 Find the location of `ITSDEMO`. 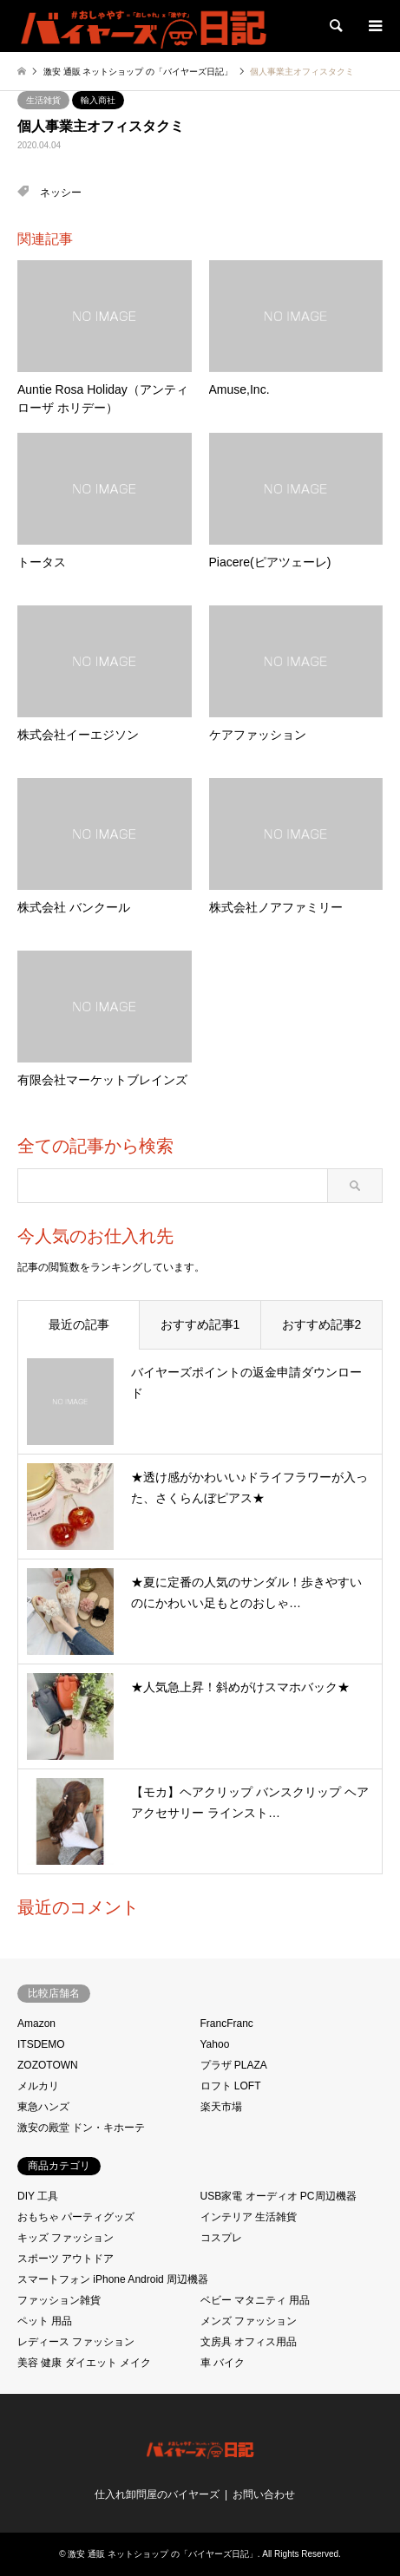

ITSDEMO is located at coordinates (41, 2044).